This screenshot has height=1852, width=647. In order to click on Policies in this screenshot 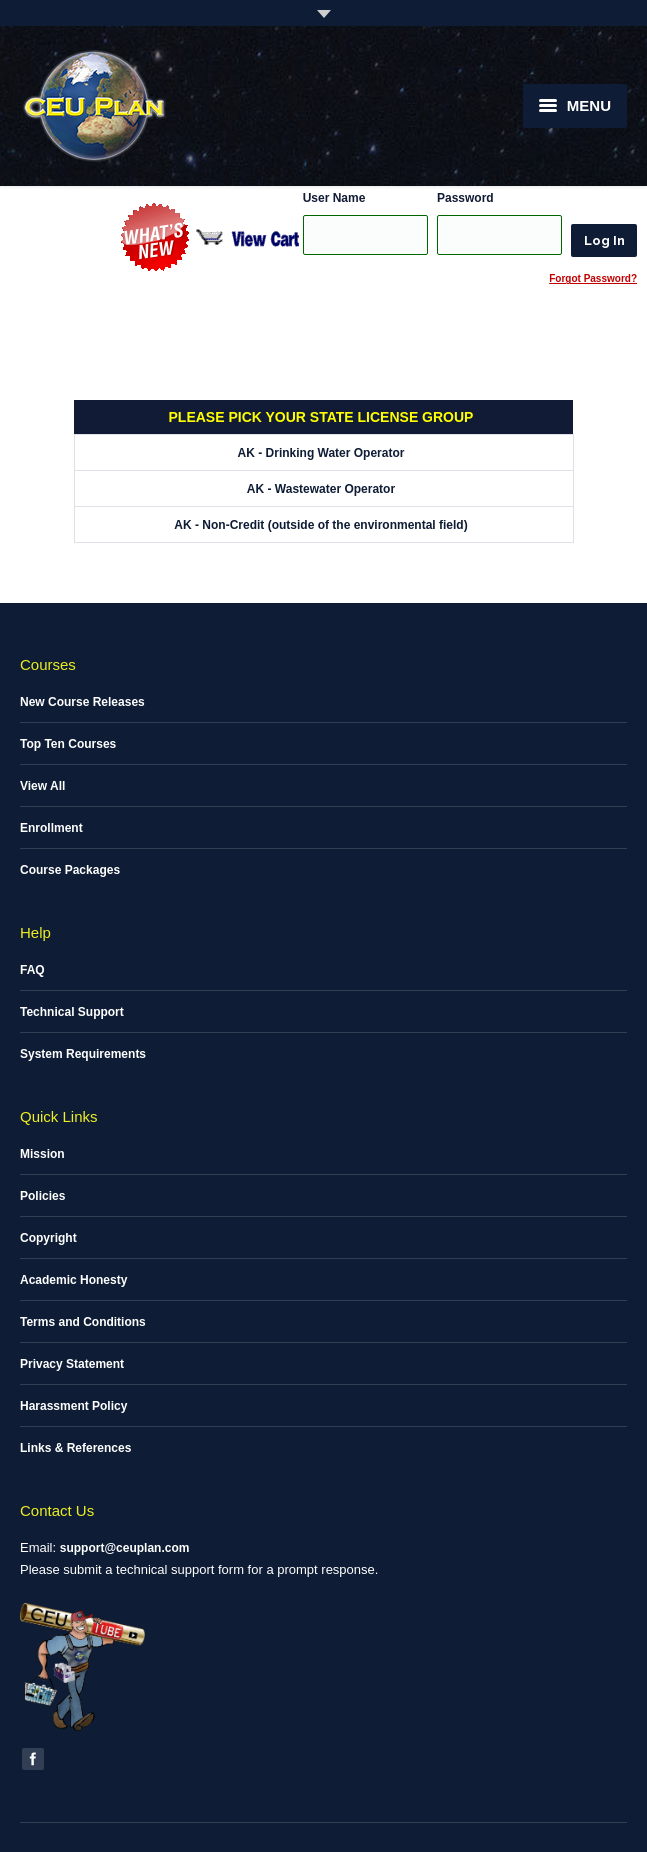, I will do `click(42, 1196)`.